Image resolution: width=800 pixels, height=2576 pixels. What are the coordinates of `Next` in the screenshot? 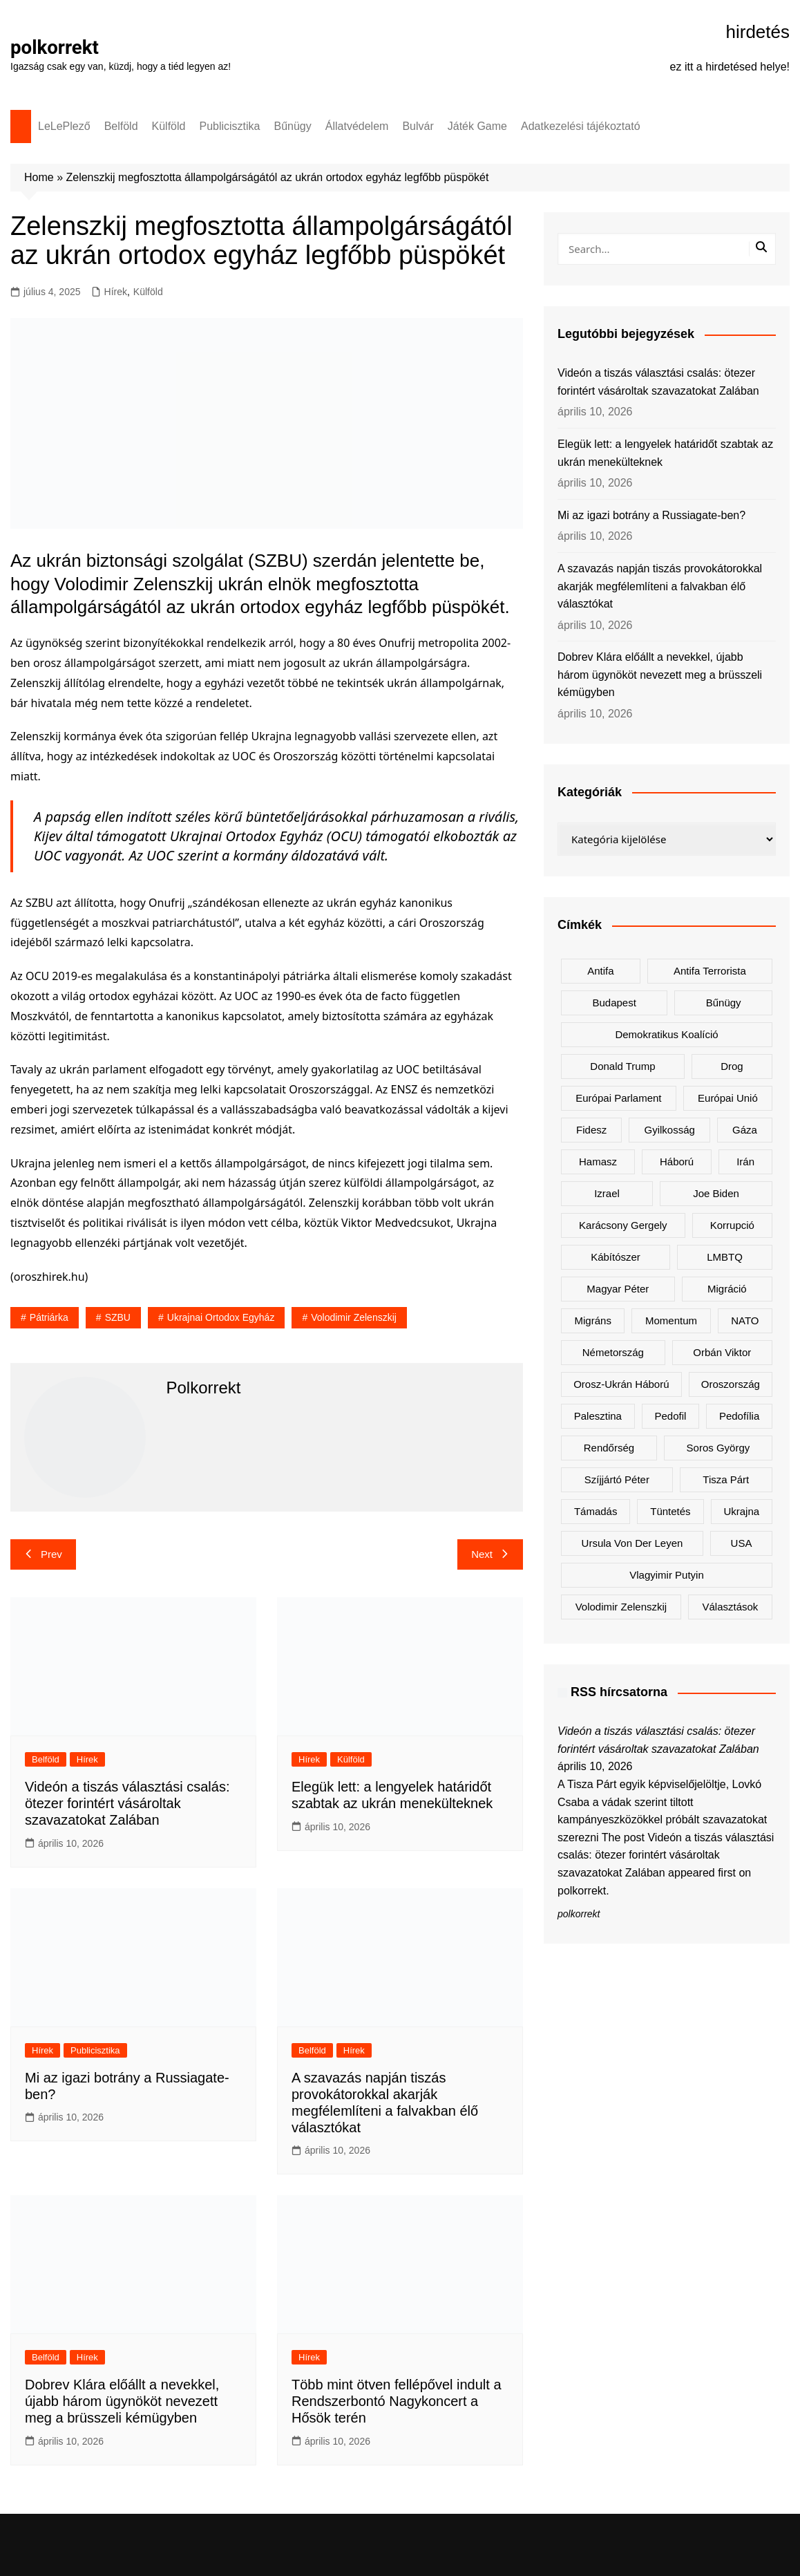 It's located at (490, 1554).